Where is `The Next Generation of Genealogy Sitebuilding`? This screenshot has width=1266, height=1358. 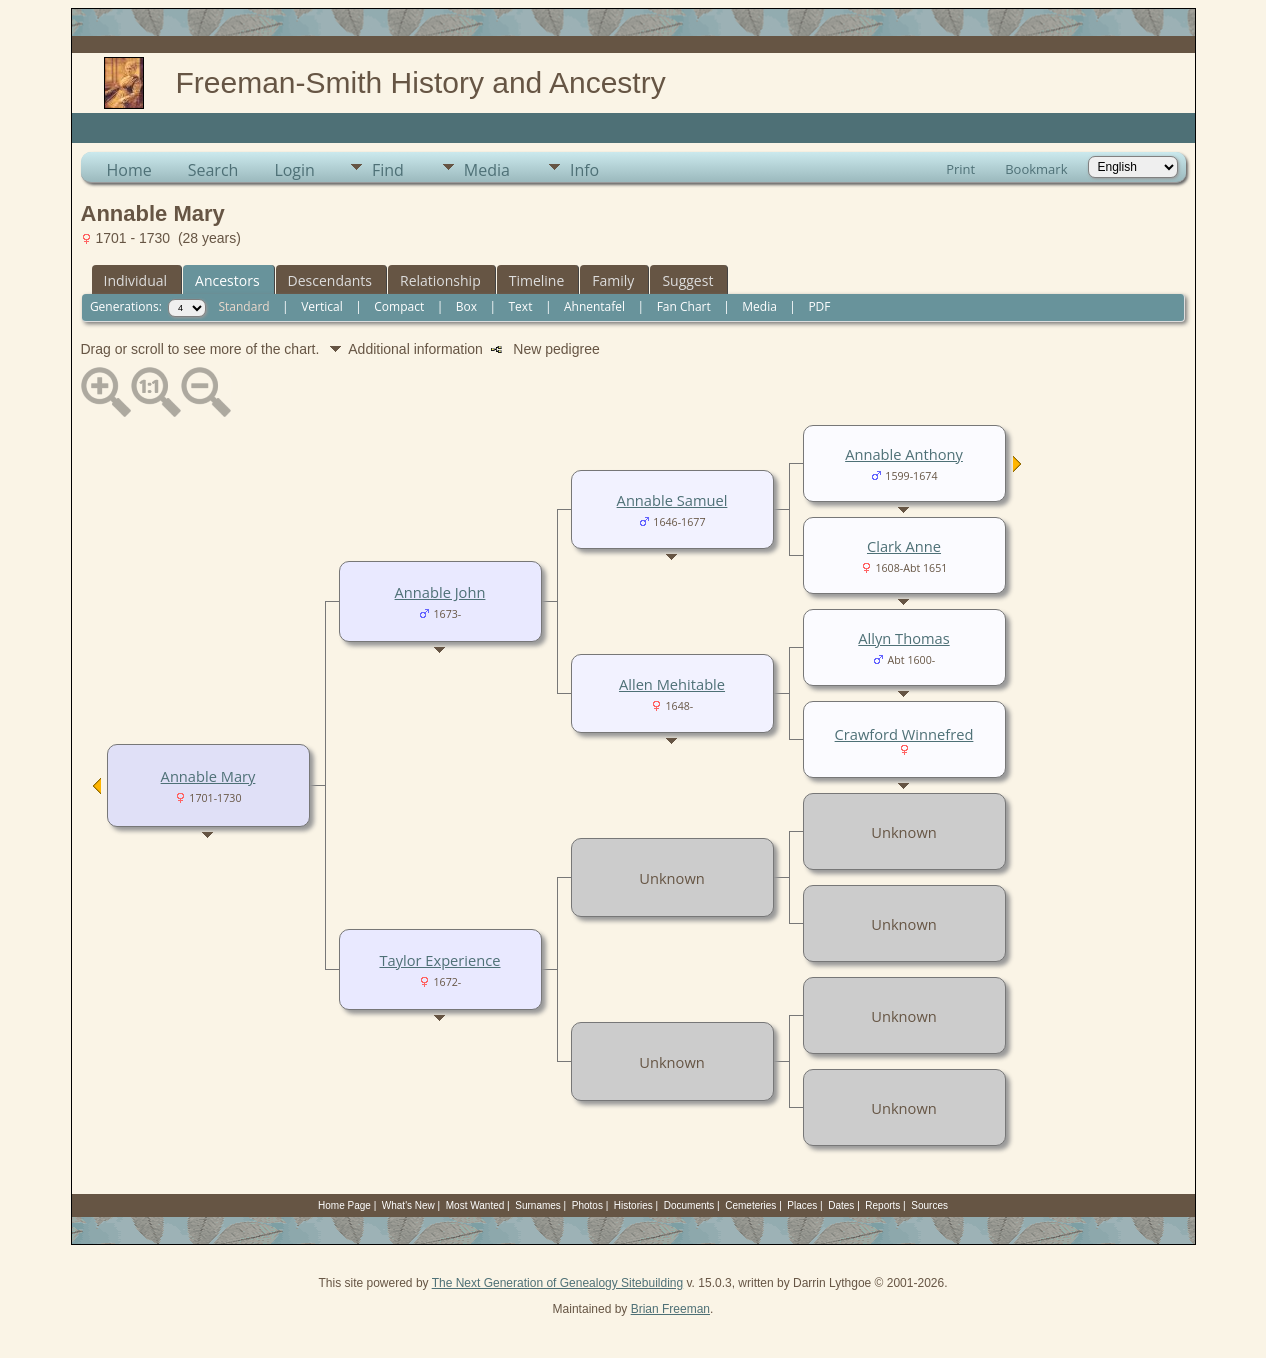
The Next Generation of Genealogy Sitebuilding is located at coordinates (558, 1283).